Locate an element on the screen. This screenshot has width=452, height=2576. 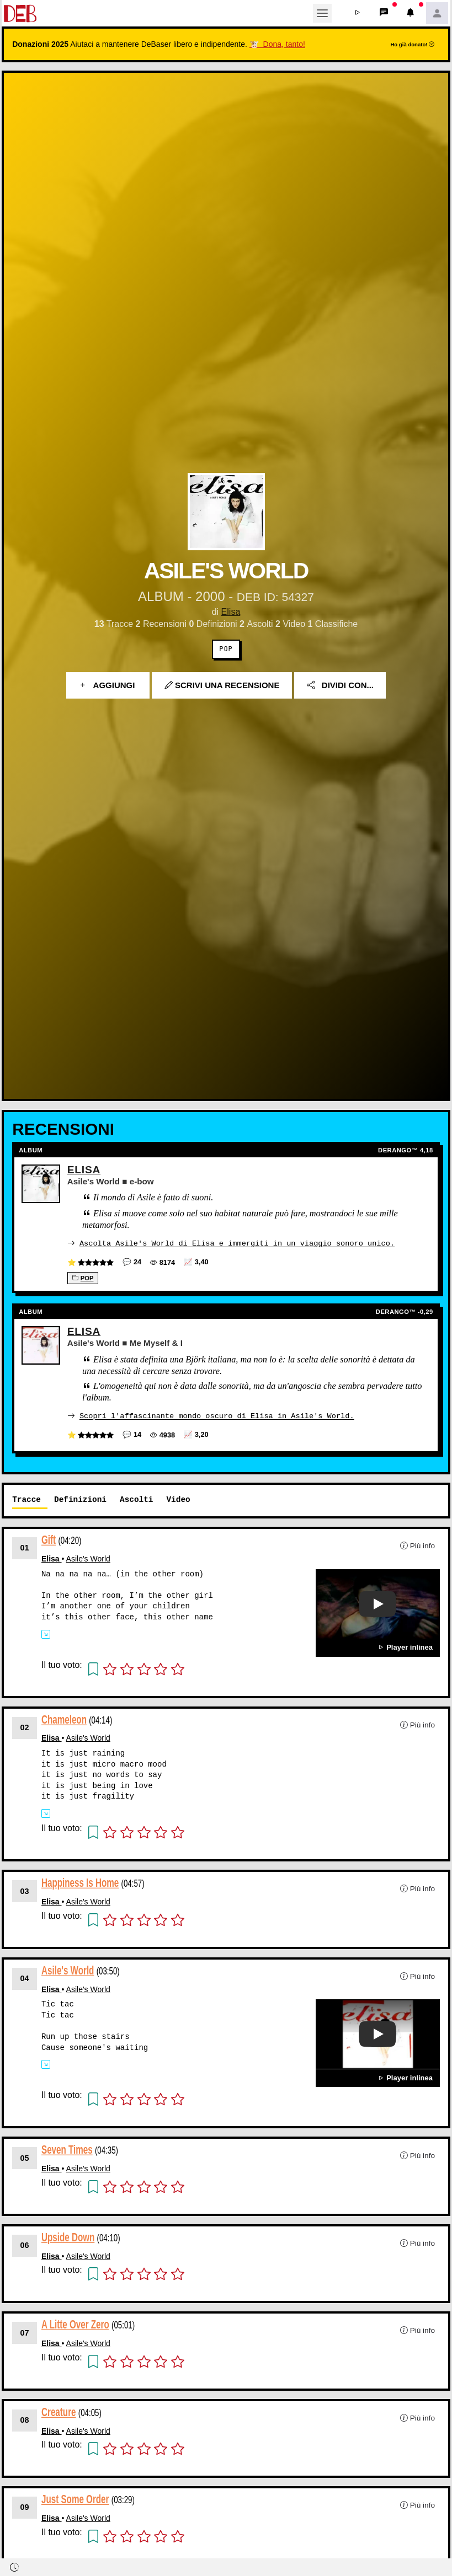
01 is located at coordinates (24, 1546).